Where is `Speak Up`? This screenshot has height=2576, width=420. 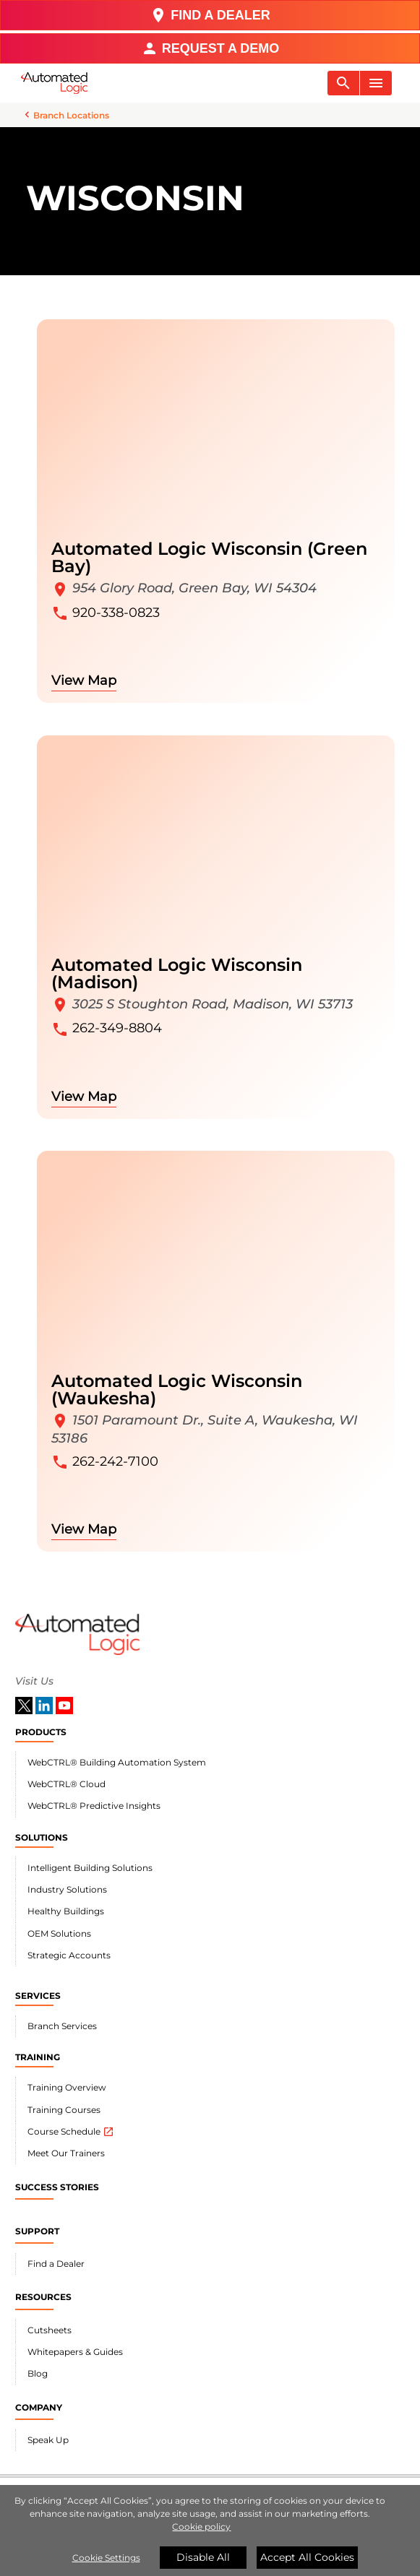
Speak Up is located at coordinates (48, 2439).